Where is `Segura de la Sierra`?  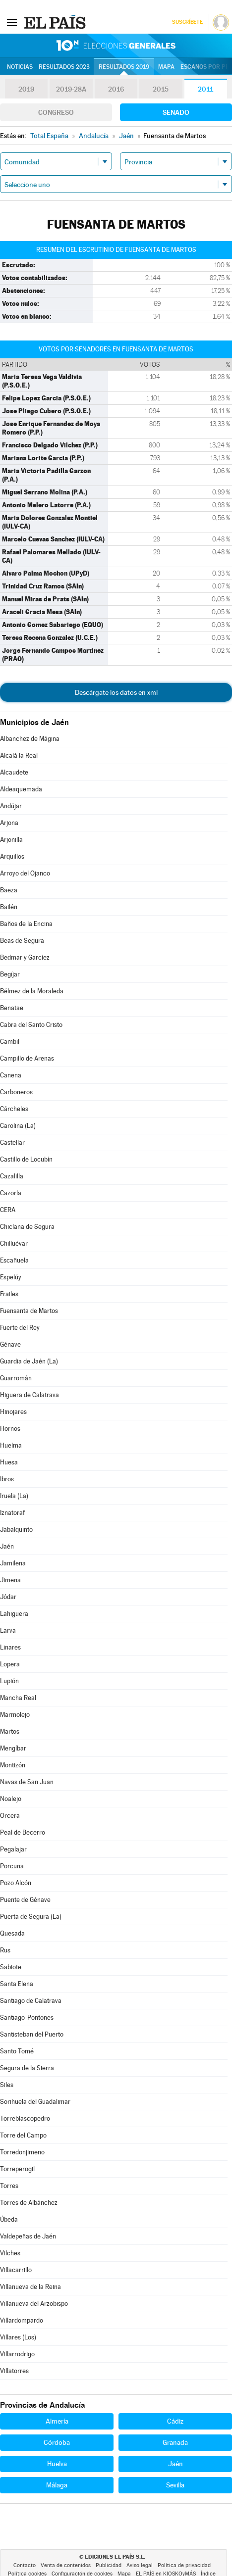
Segura de la Sierra is located at coordinates (27, 2068).